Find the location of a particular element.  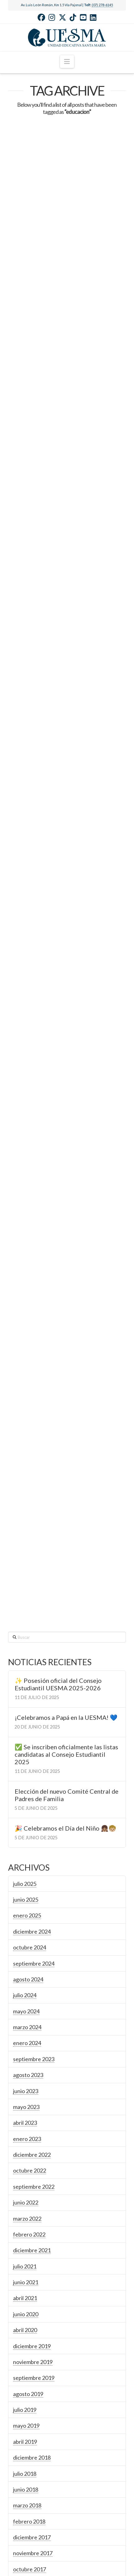

diciembre 2019 is located at coordinates (32, 2047).